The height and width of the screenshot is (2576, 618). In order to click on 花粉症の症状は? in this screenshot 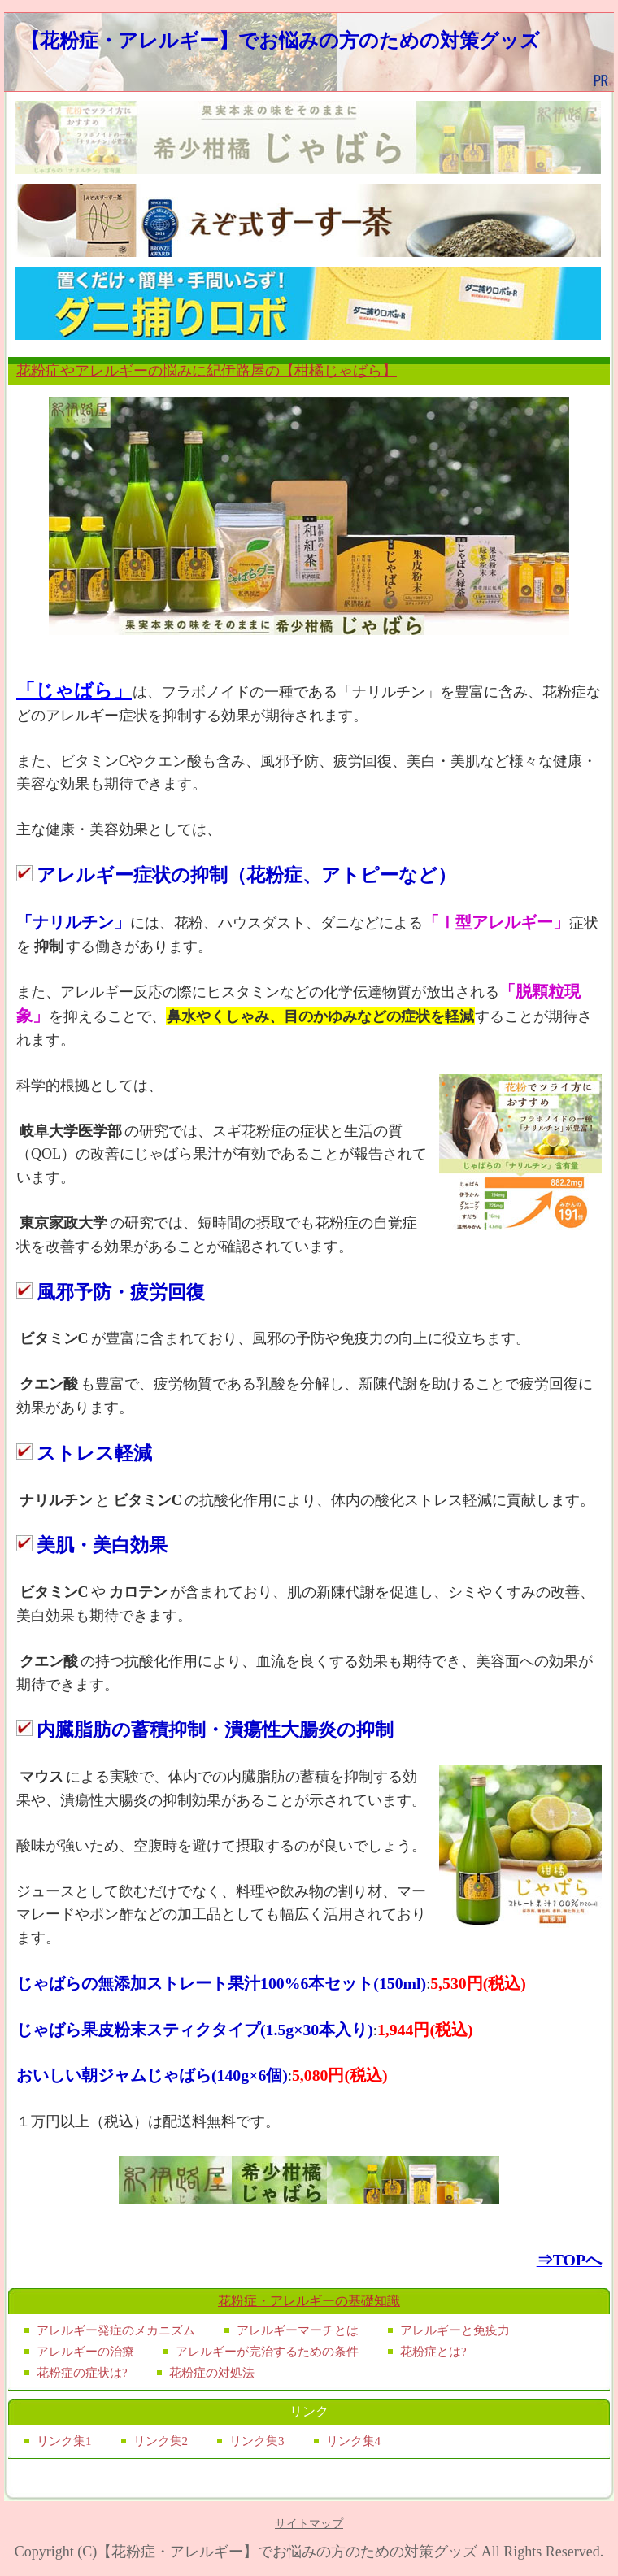, I will do `click(82, 2372)`.